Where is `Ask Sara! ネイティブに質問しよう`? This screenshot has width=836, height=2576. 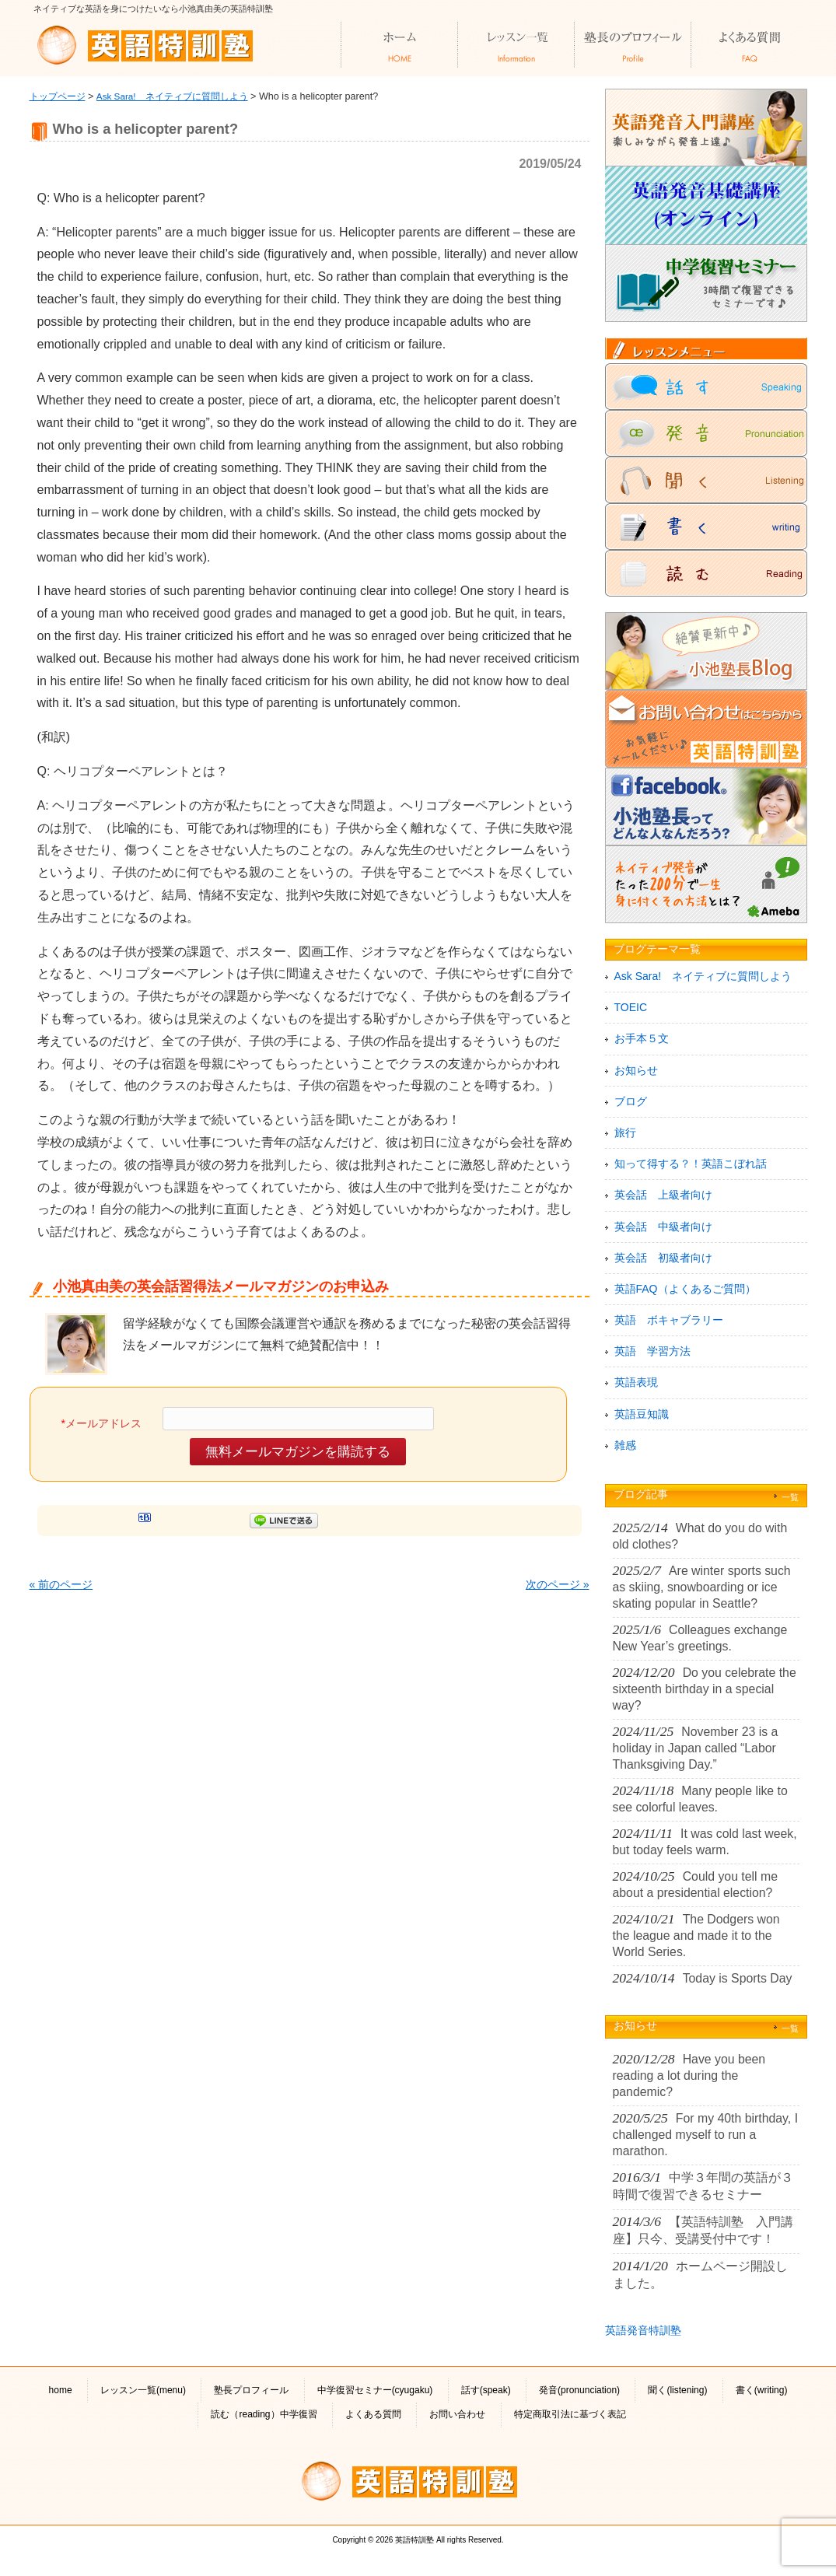 Ask Sara! ネイティブに質問しよう is located at coordinates (172, 96).